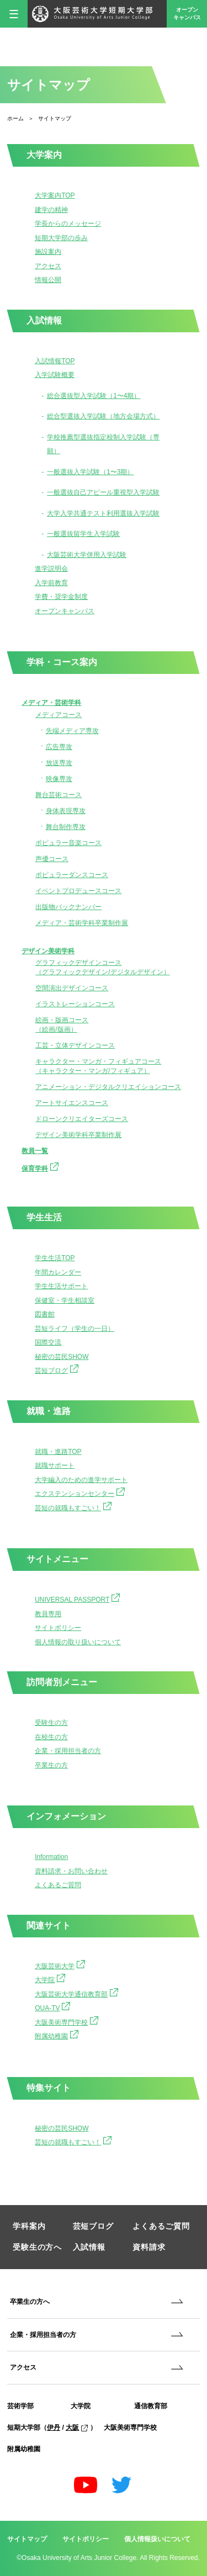 The width and height of the screenshot is (207, 2576). Describe the element at coordinates (48, 1614) in the screenshot. I see `教員専用` at that location.